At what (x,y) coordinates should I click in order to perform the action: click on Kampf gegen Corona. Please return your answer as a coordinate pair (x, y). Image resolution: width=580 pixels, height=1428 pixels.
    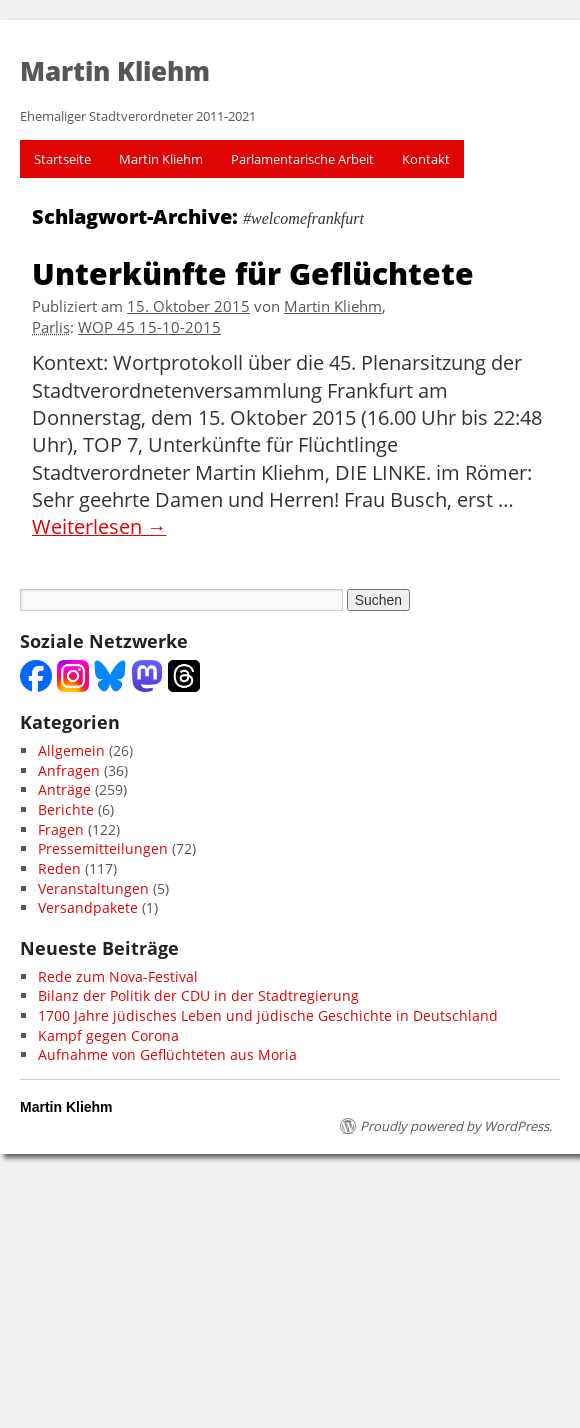
    Looking at the image, I should click on (108, 1035).